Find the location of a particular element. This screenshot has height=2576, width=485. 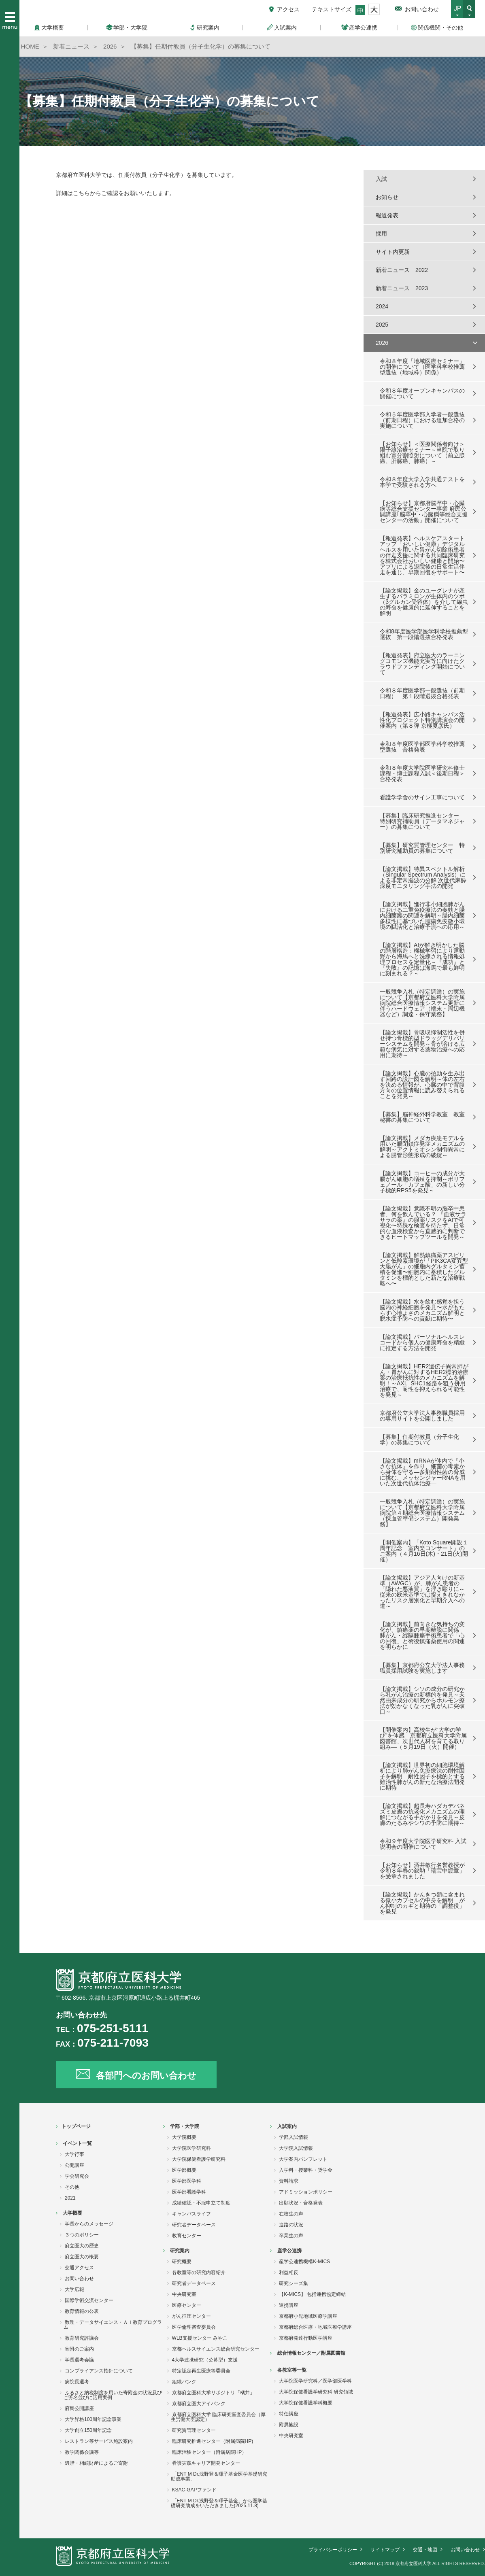

医学部医学科 is located at coordinates (186, 2181).